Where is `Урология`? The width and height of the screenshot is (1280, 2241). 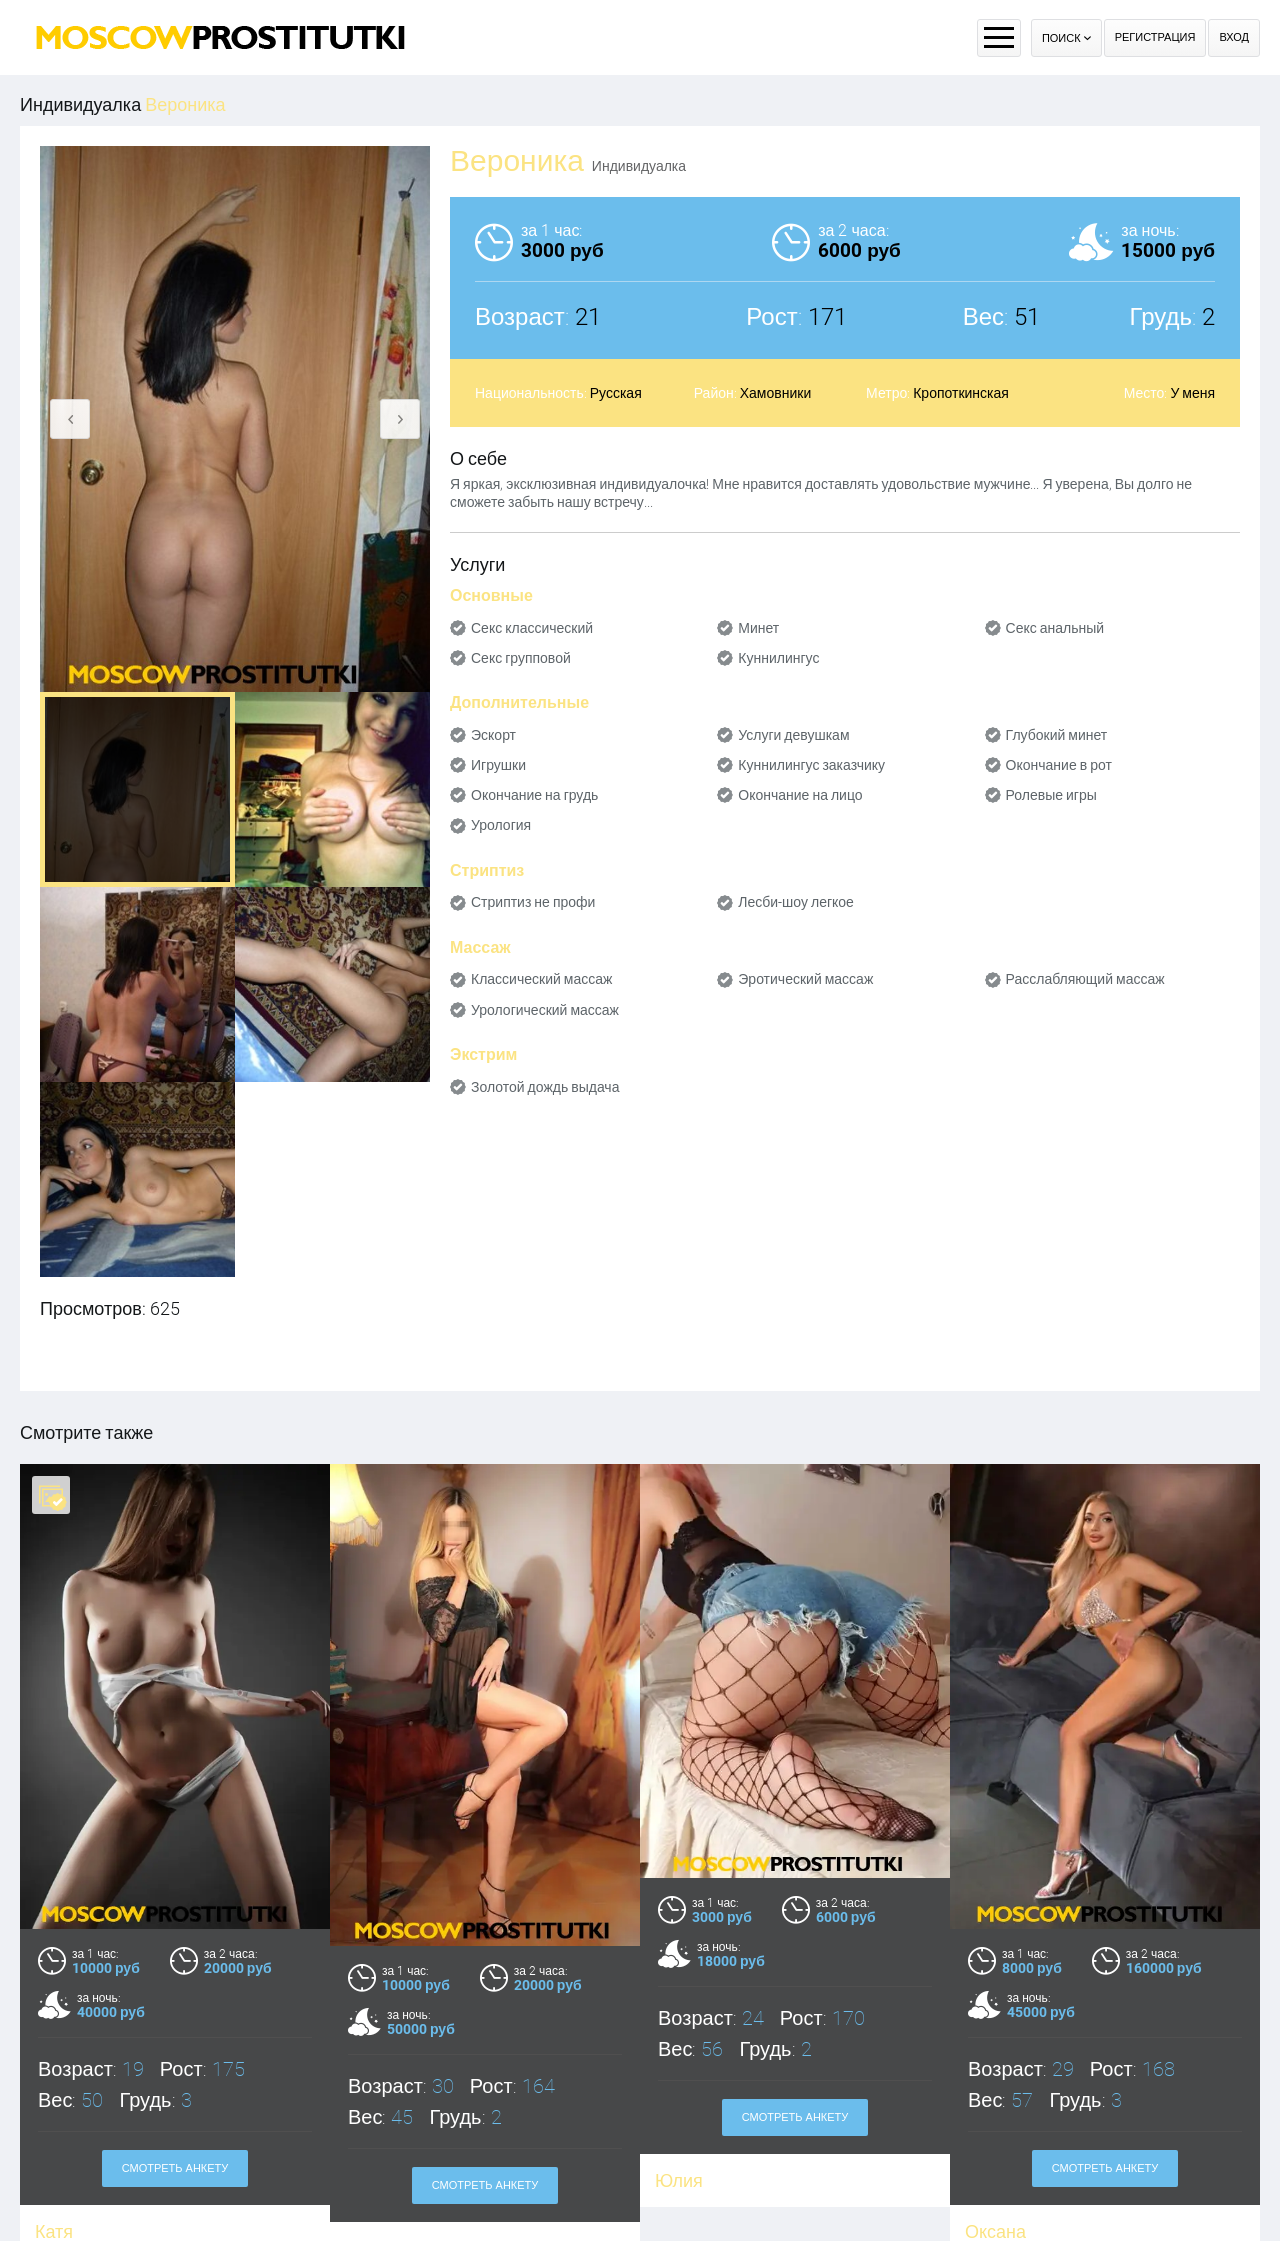
Урология is located at coordinates (501, 825).